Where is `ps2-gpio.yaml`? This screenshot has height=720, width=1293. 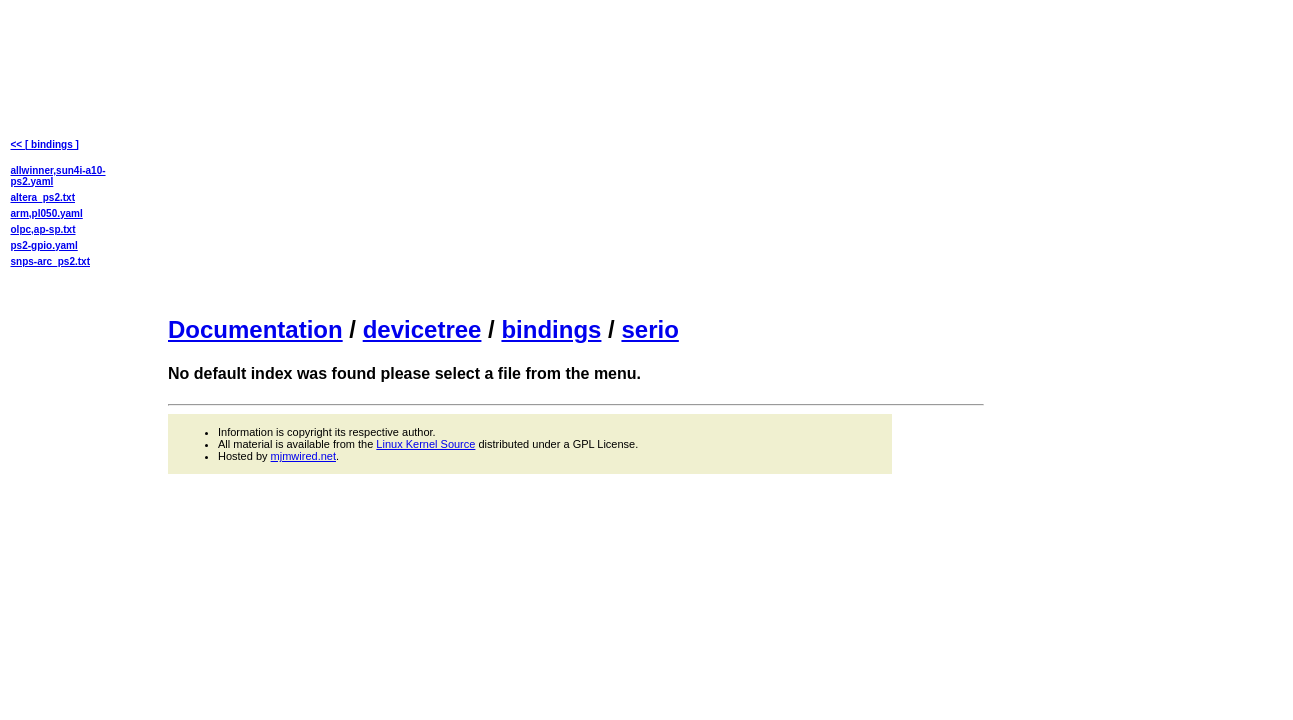 ps2-gpio.yaml is located at coordinates (44, 245).